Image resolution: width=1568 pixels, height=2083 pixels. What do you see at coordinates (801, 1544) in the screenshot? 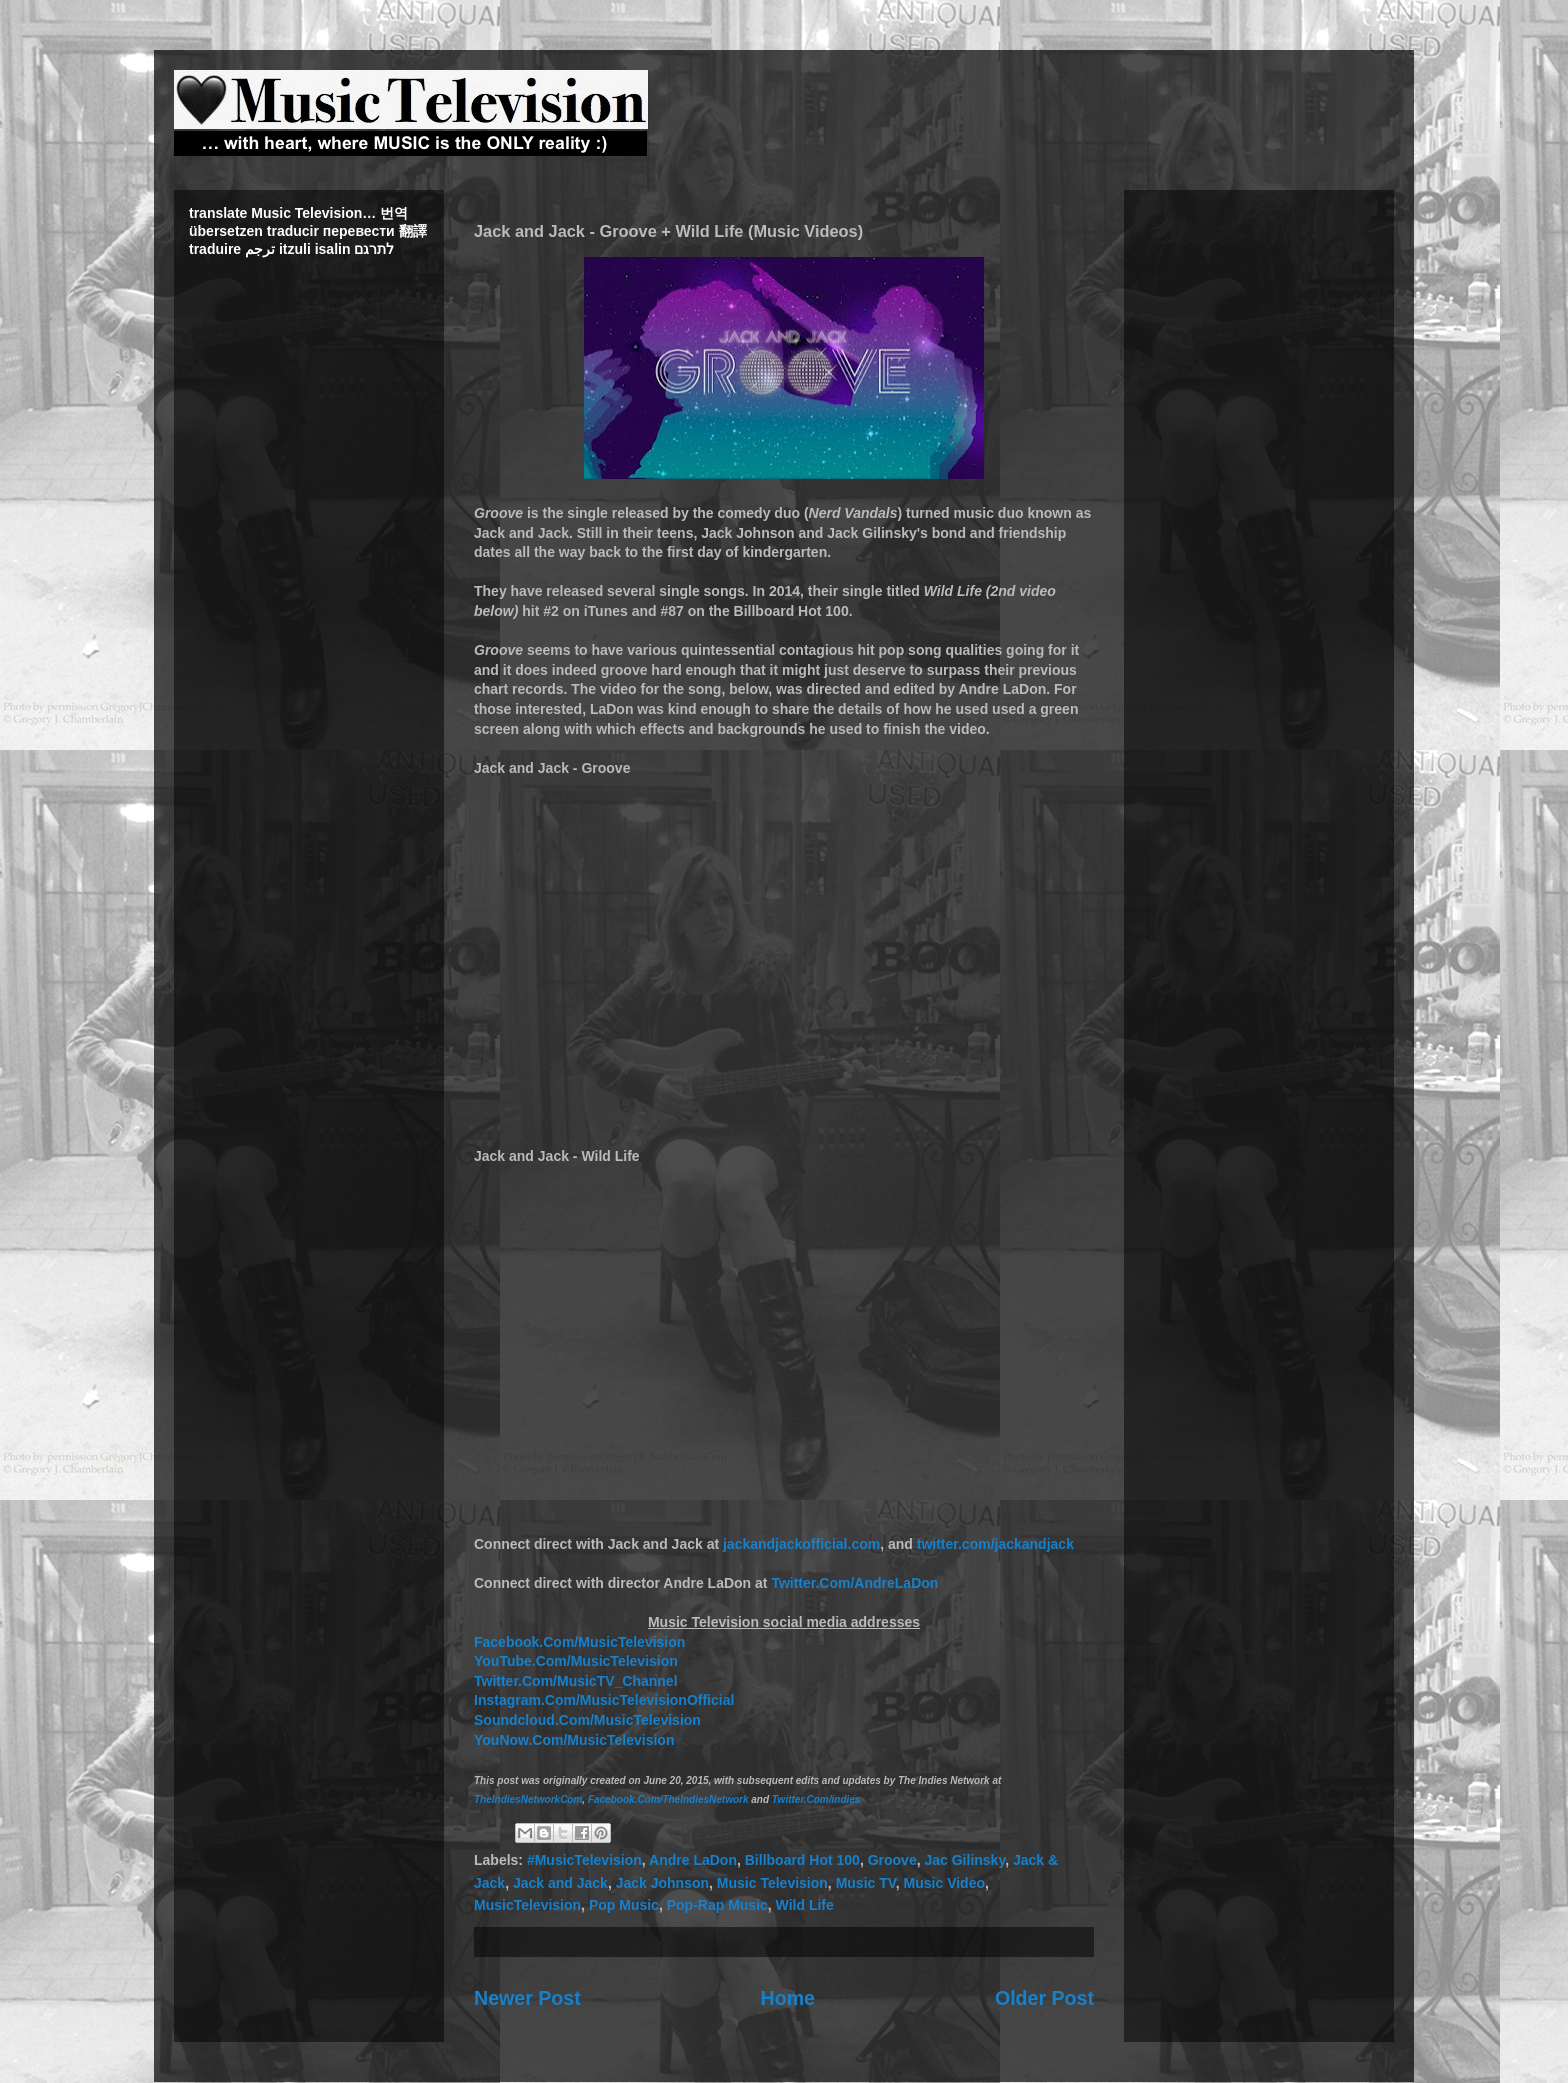
I see `jackandjackofficial.com` at bounding box center [801, 1544].